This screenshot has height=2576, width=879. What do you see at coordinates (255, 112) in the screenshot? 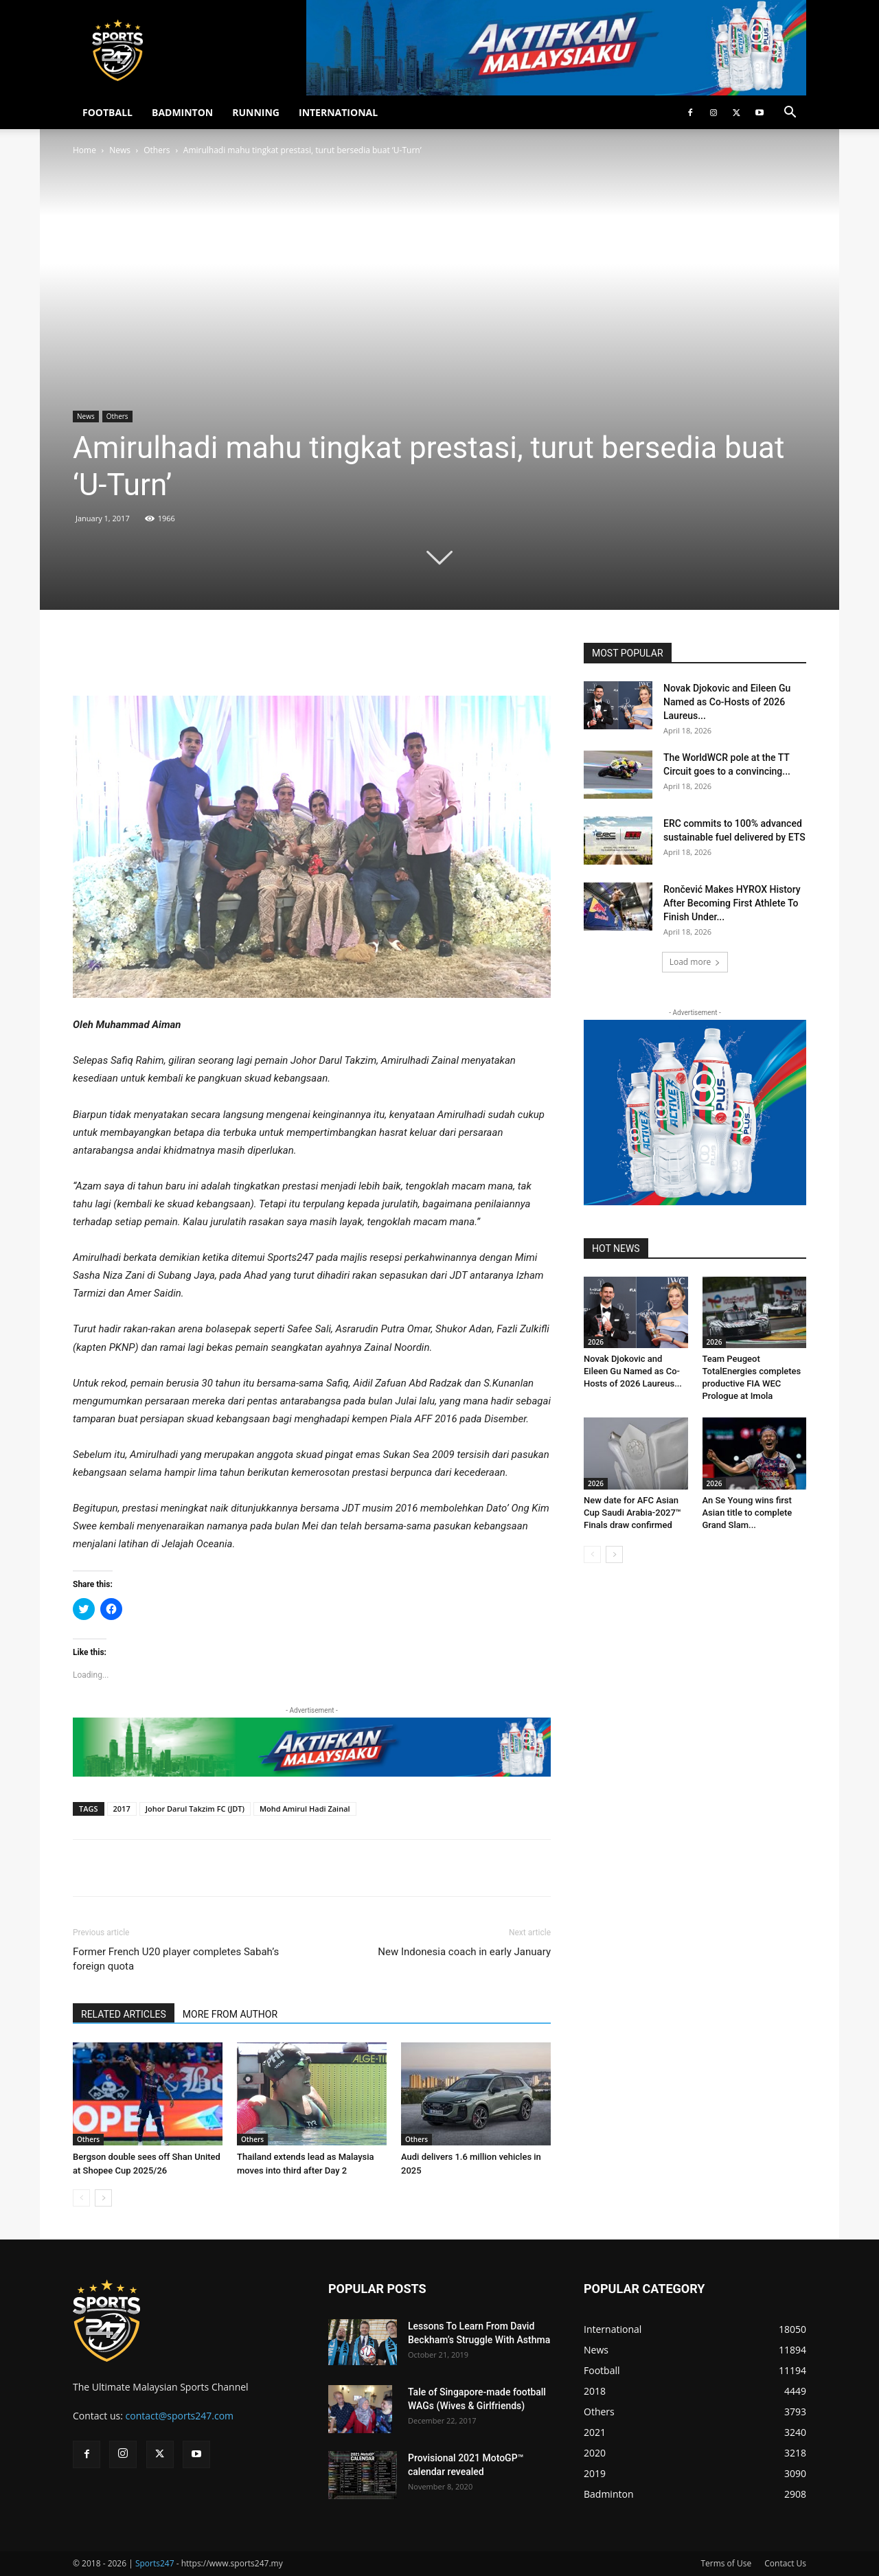
I see `RUNNING` at bounding box center [255, 112].